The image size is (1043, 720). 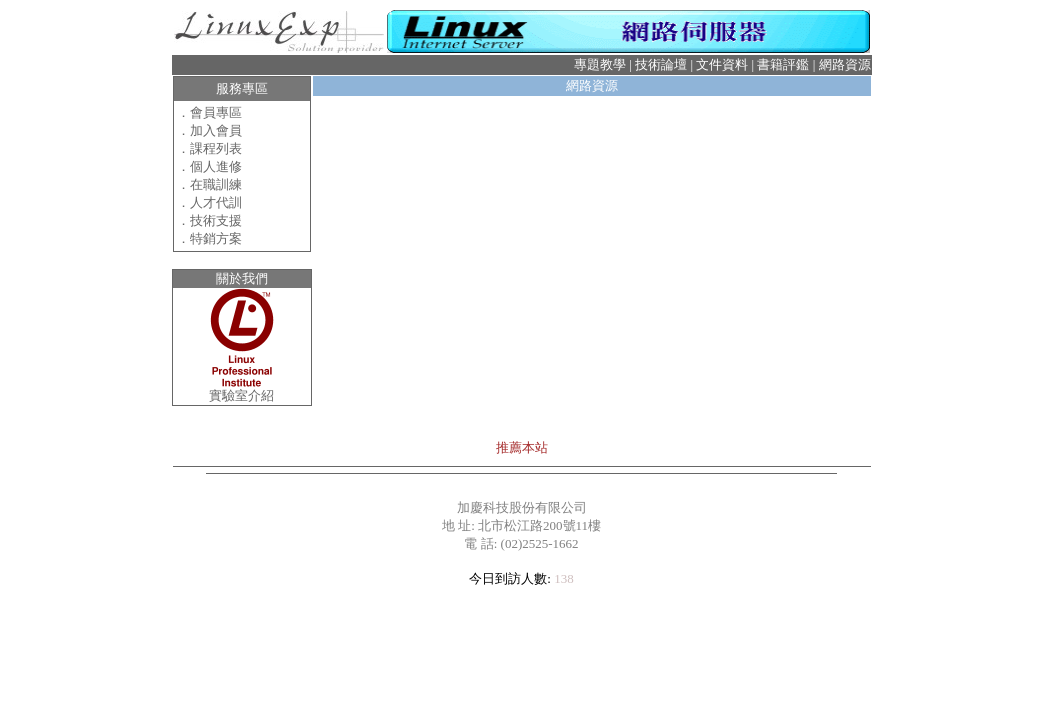 I want to click on 特銷方案, so click(x=216, y=238).